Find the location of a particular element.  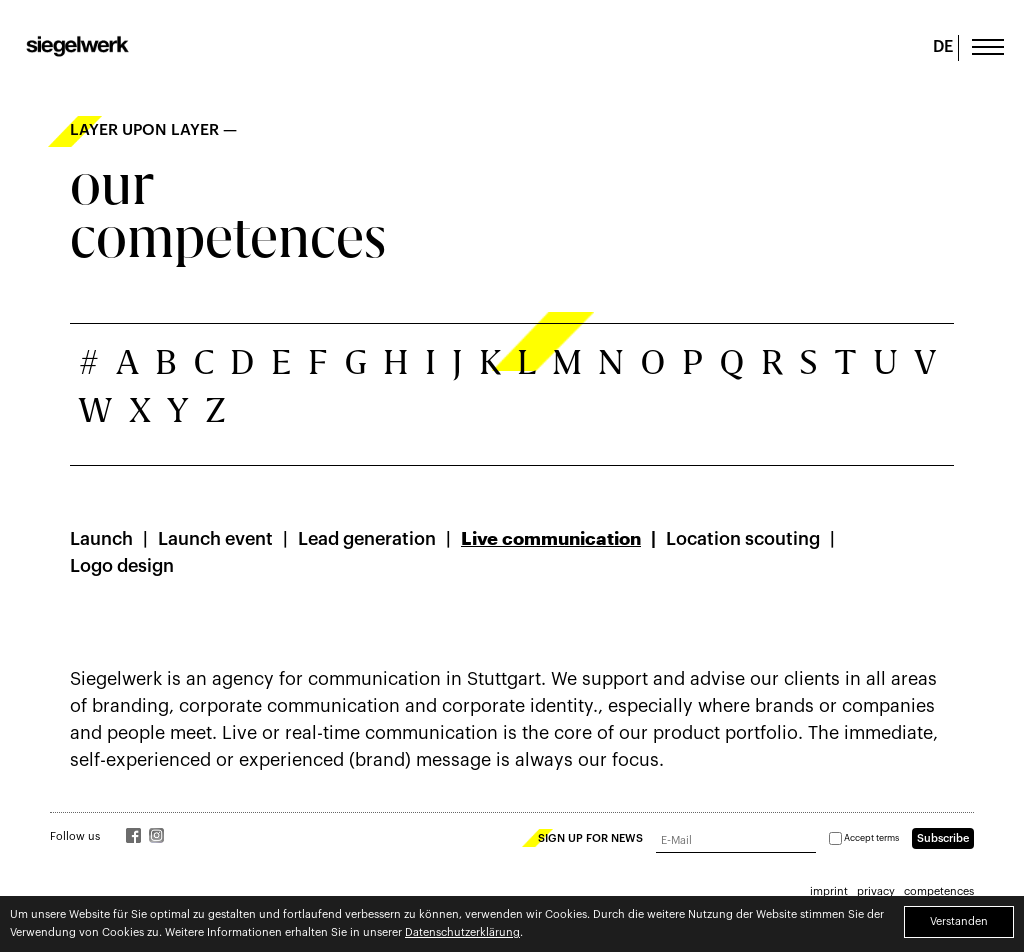

Lead generation is located at coordinates (367, 539).